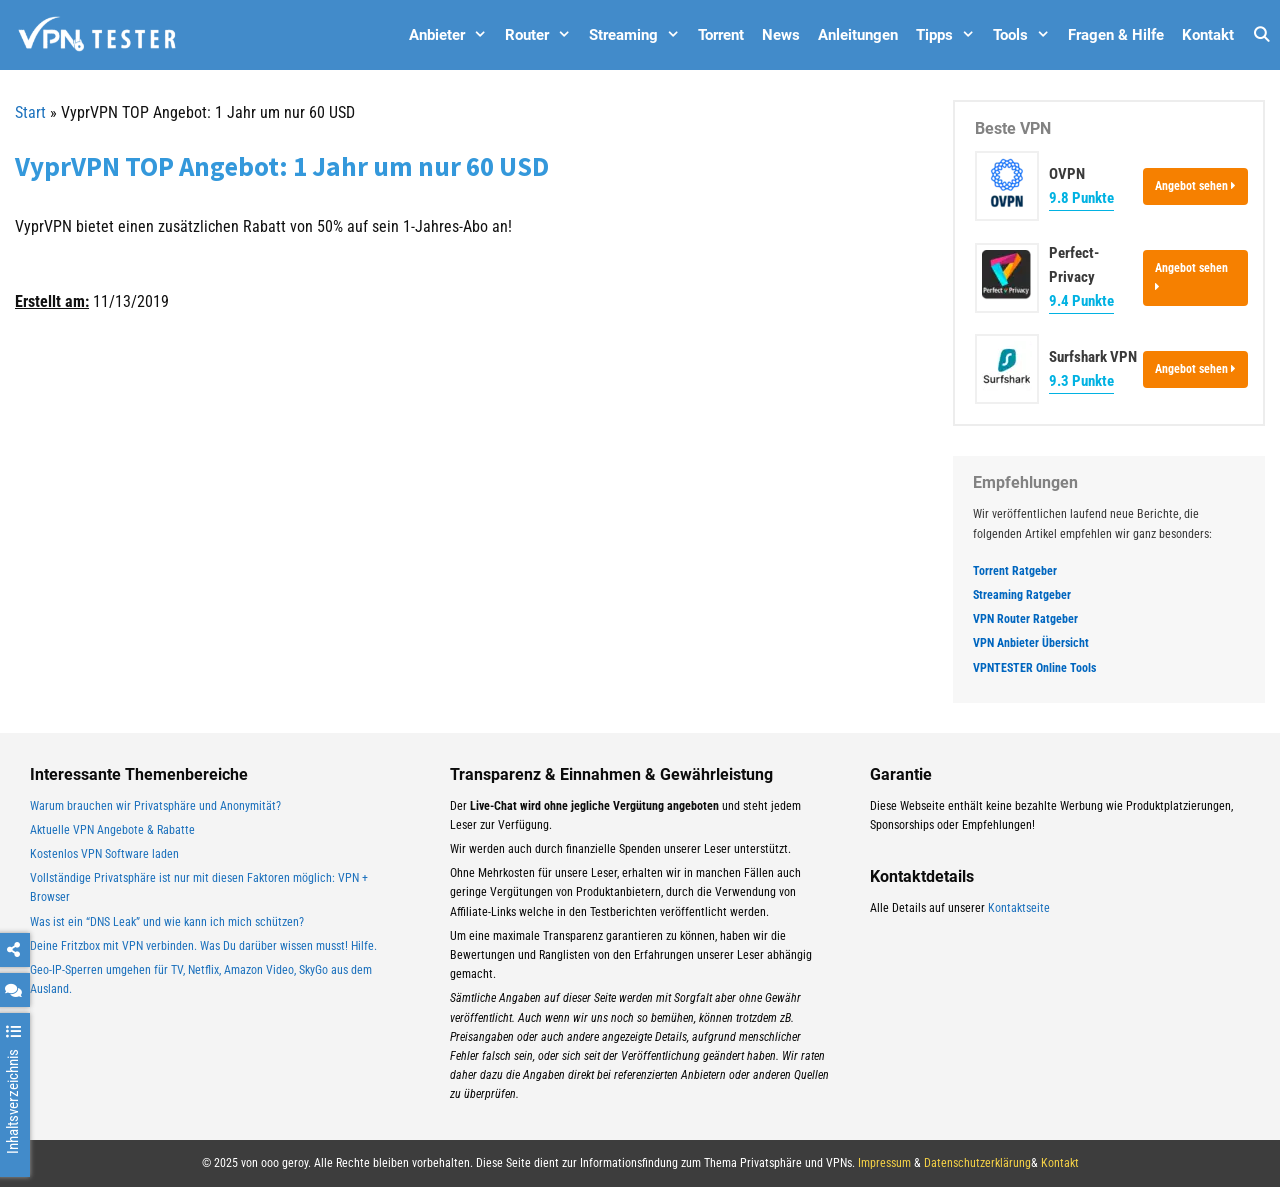 Image resolution: width=1280 pixels, height=1187 pixels. I want to click on 9.8 Punkte, so click(1081, 198).